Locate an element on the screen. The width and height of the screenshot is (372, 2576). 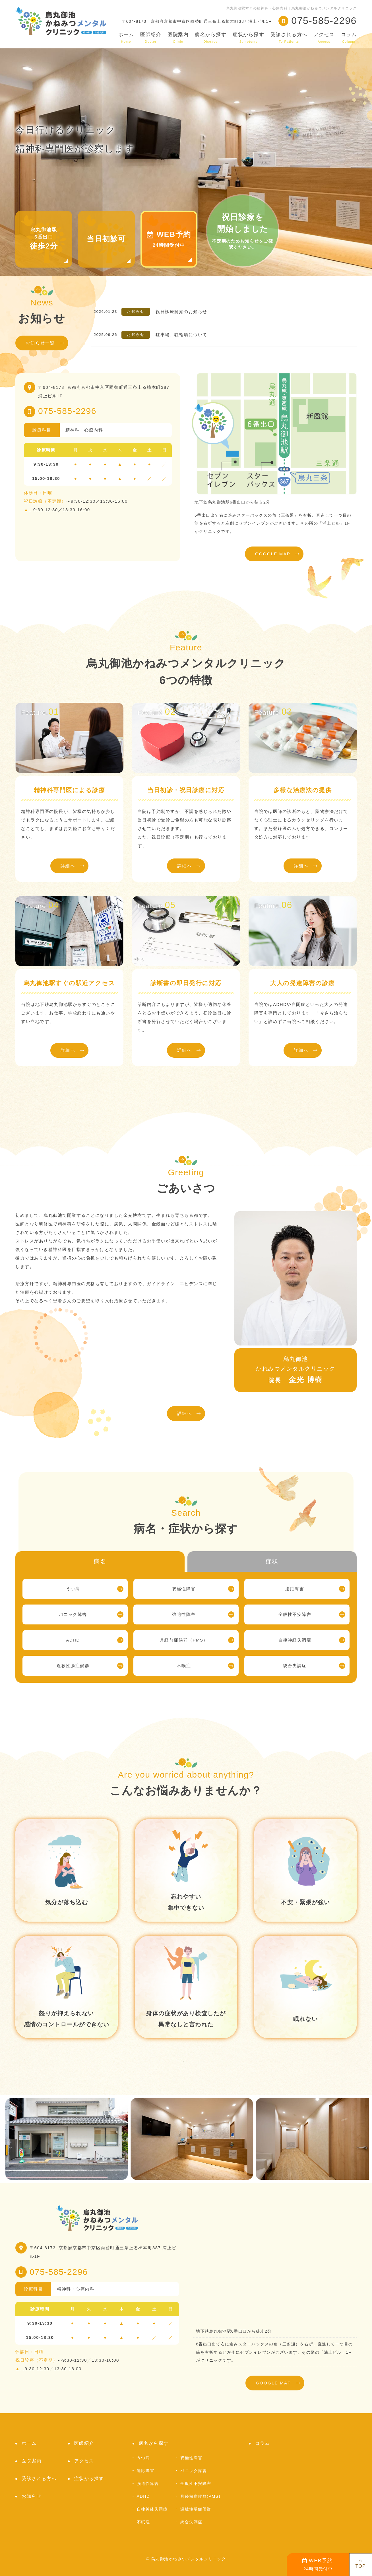
月経前症候群（PMS） is located at coordinates (184, 1640).